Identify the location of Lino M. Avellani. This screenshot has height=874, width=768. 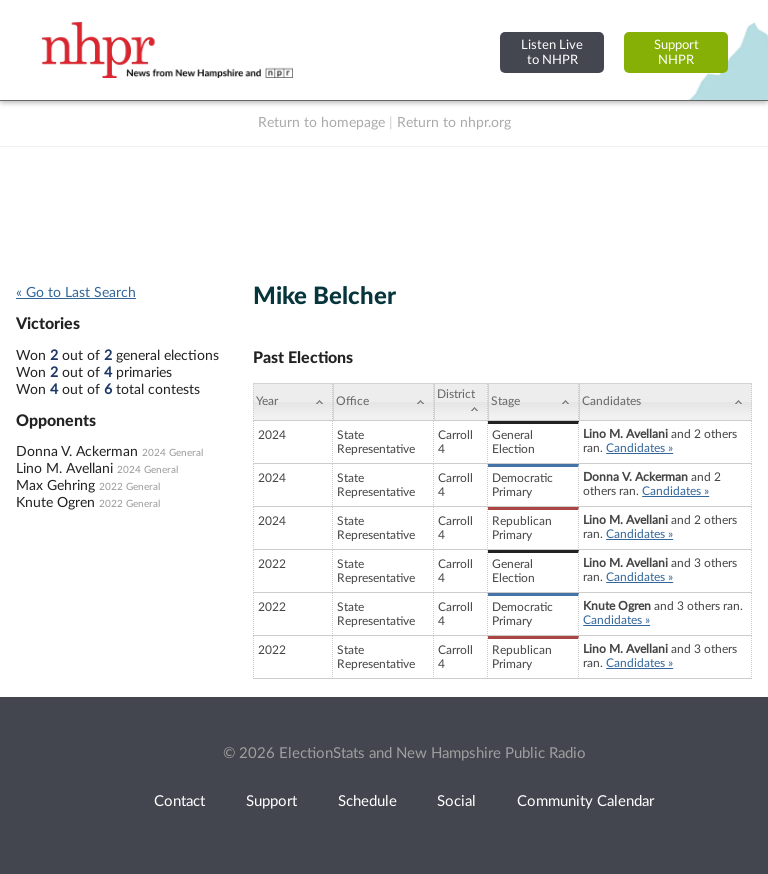
(64, 469).